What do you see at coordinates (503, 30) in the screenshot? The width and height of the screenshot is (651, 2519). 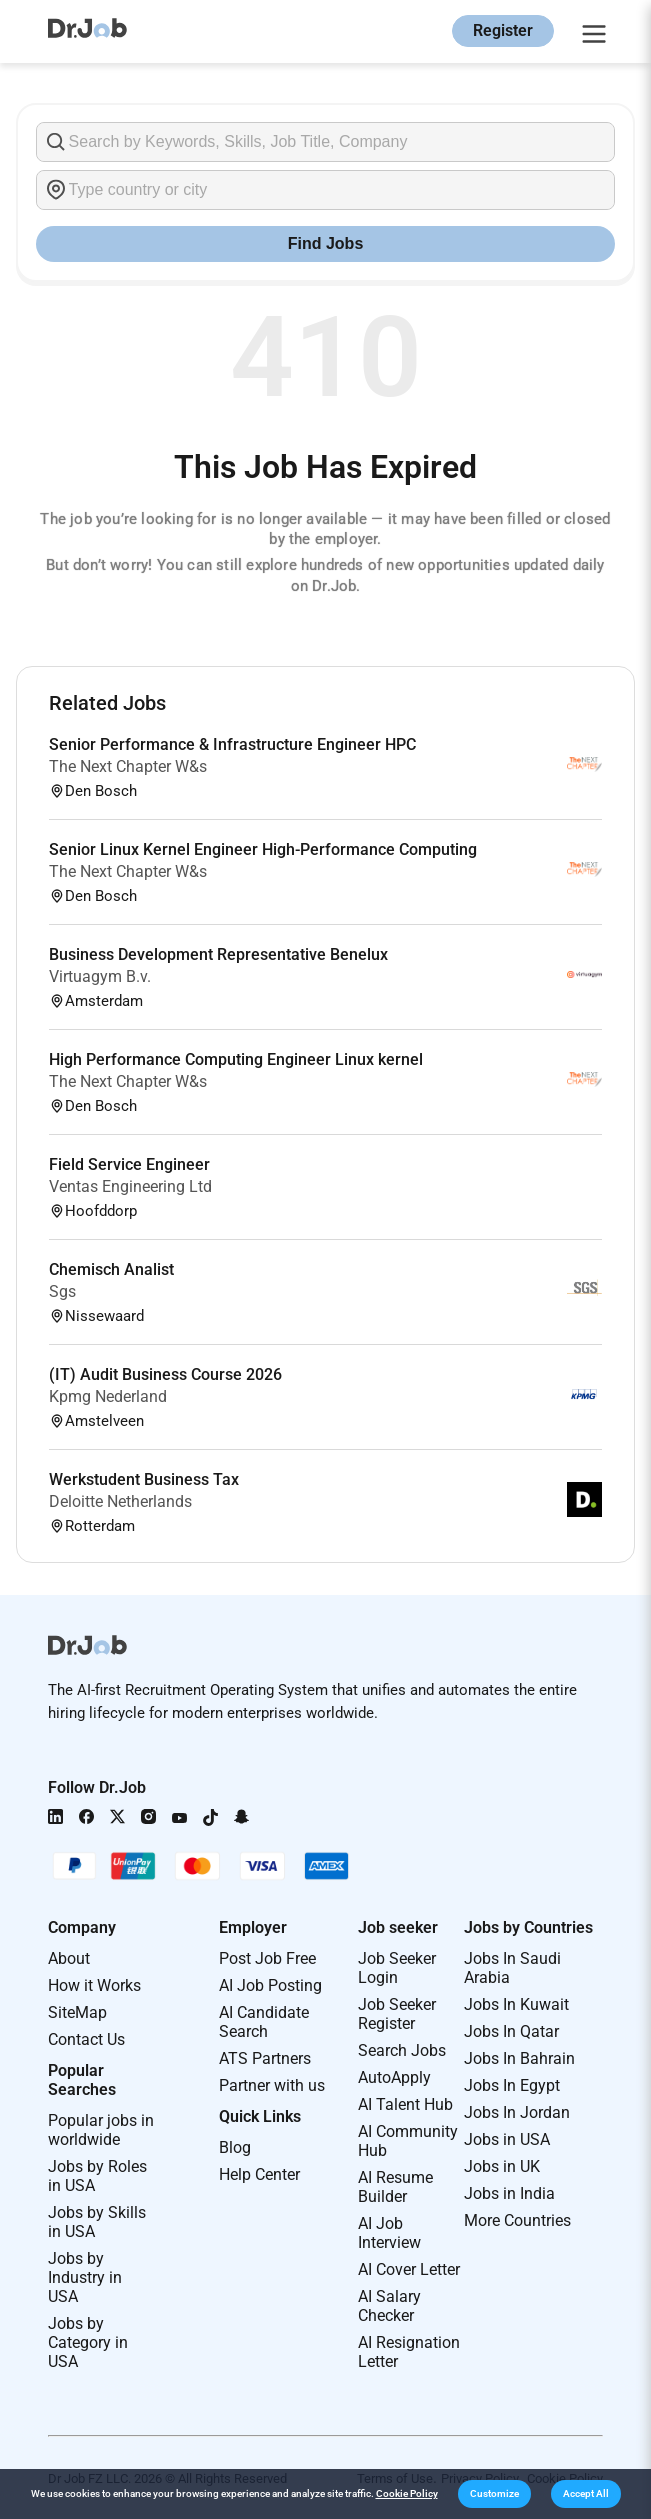 I see `Register` at bounding box center [503, 30].